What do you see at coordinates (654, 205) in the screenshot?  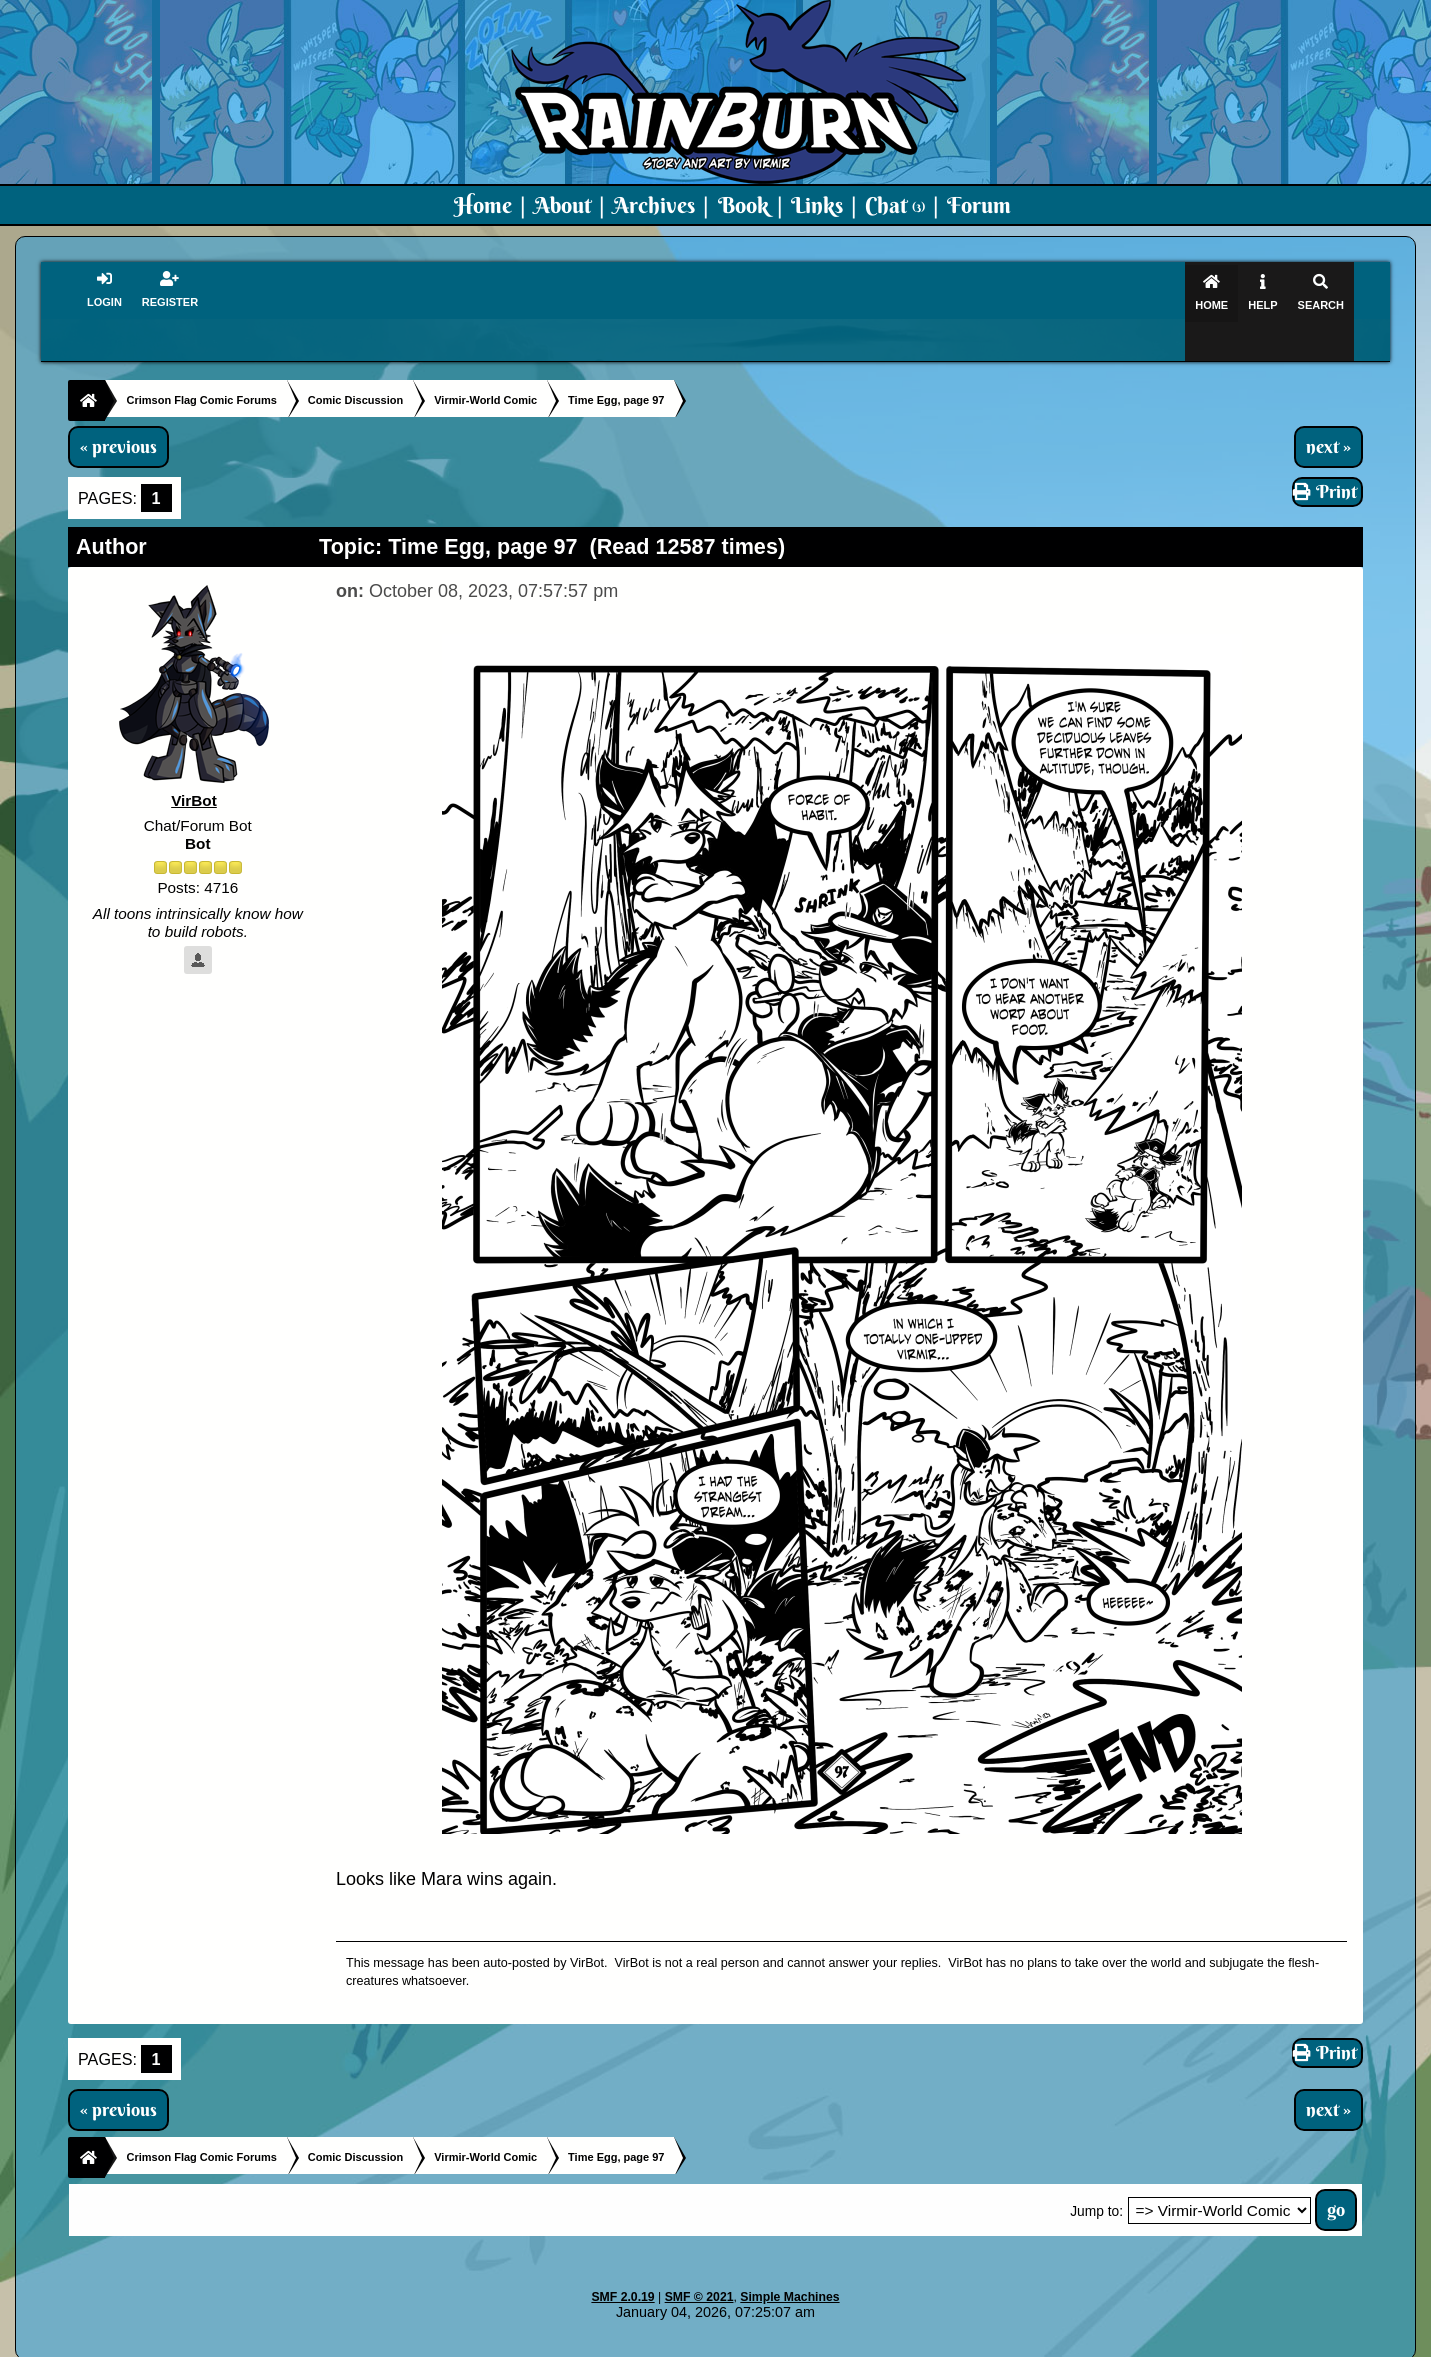 I see `Archives` at bounding box center [654, 205].